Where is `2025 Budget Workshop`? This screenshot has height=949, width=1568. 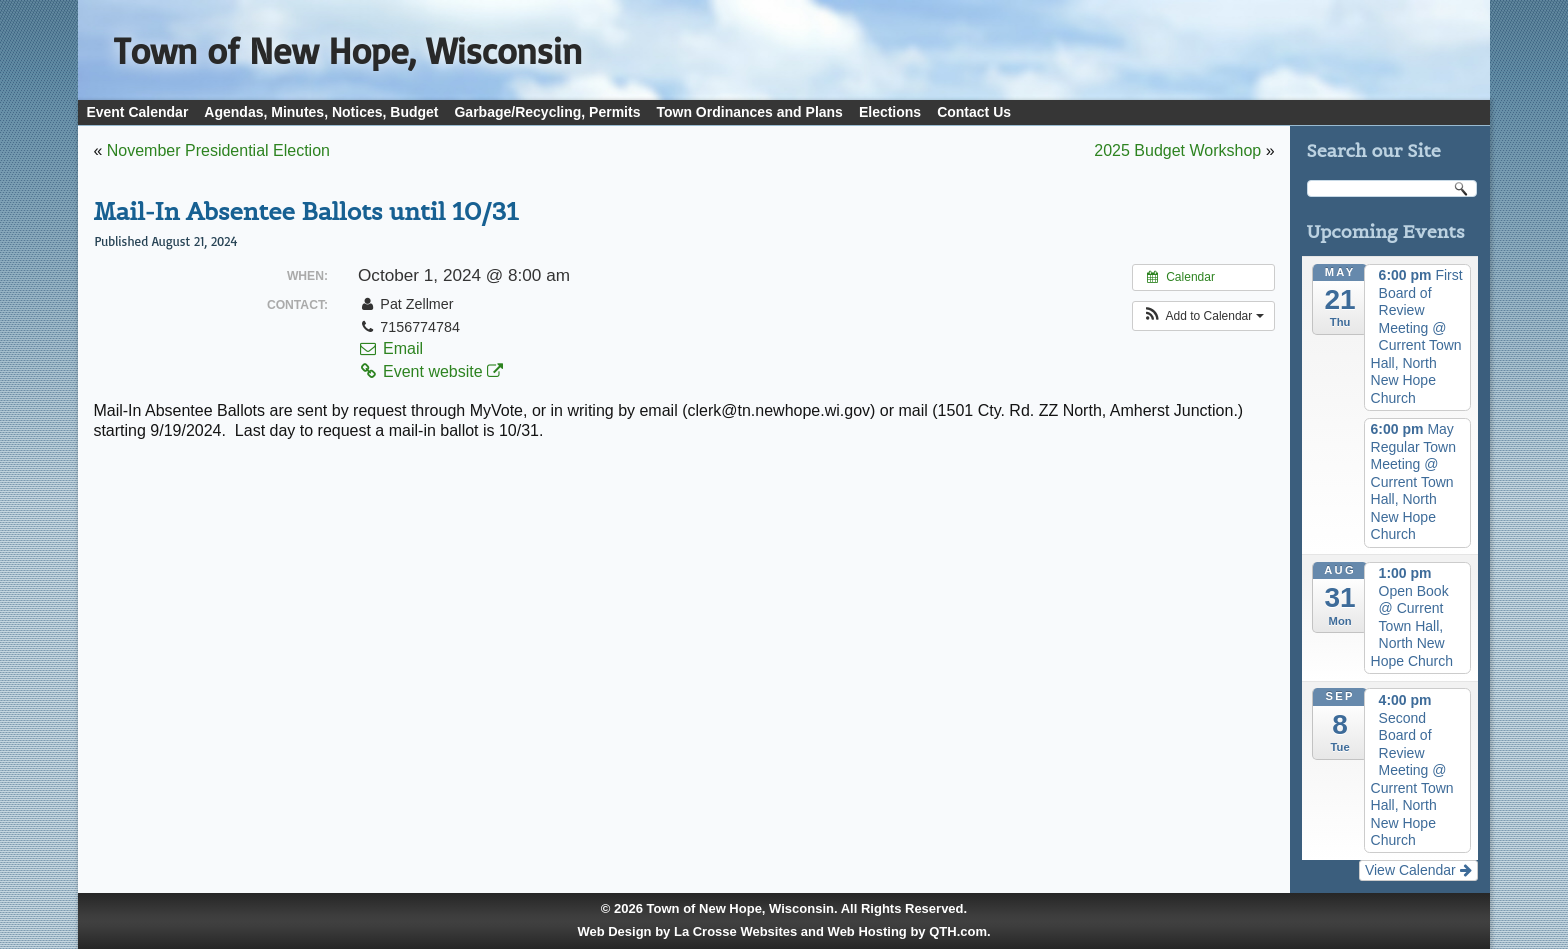 2025 Budget Workshop is located at coordinates (1177, 150).